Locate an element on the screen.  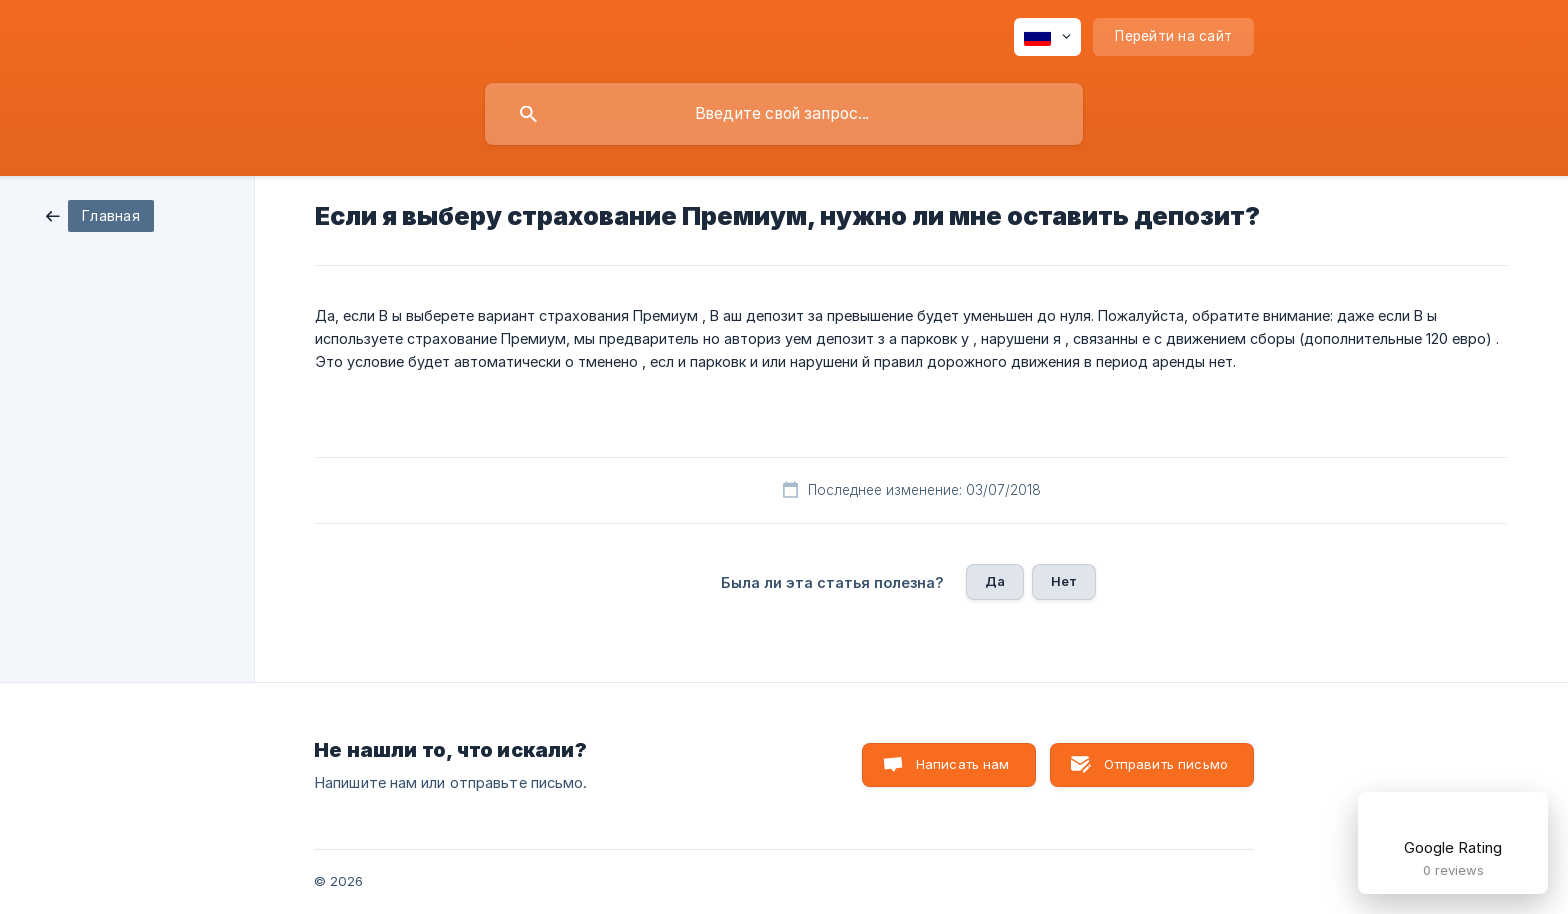
Нет [button] is located at coordinates (1064, 581).